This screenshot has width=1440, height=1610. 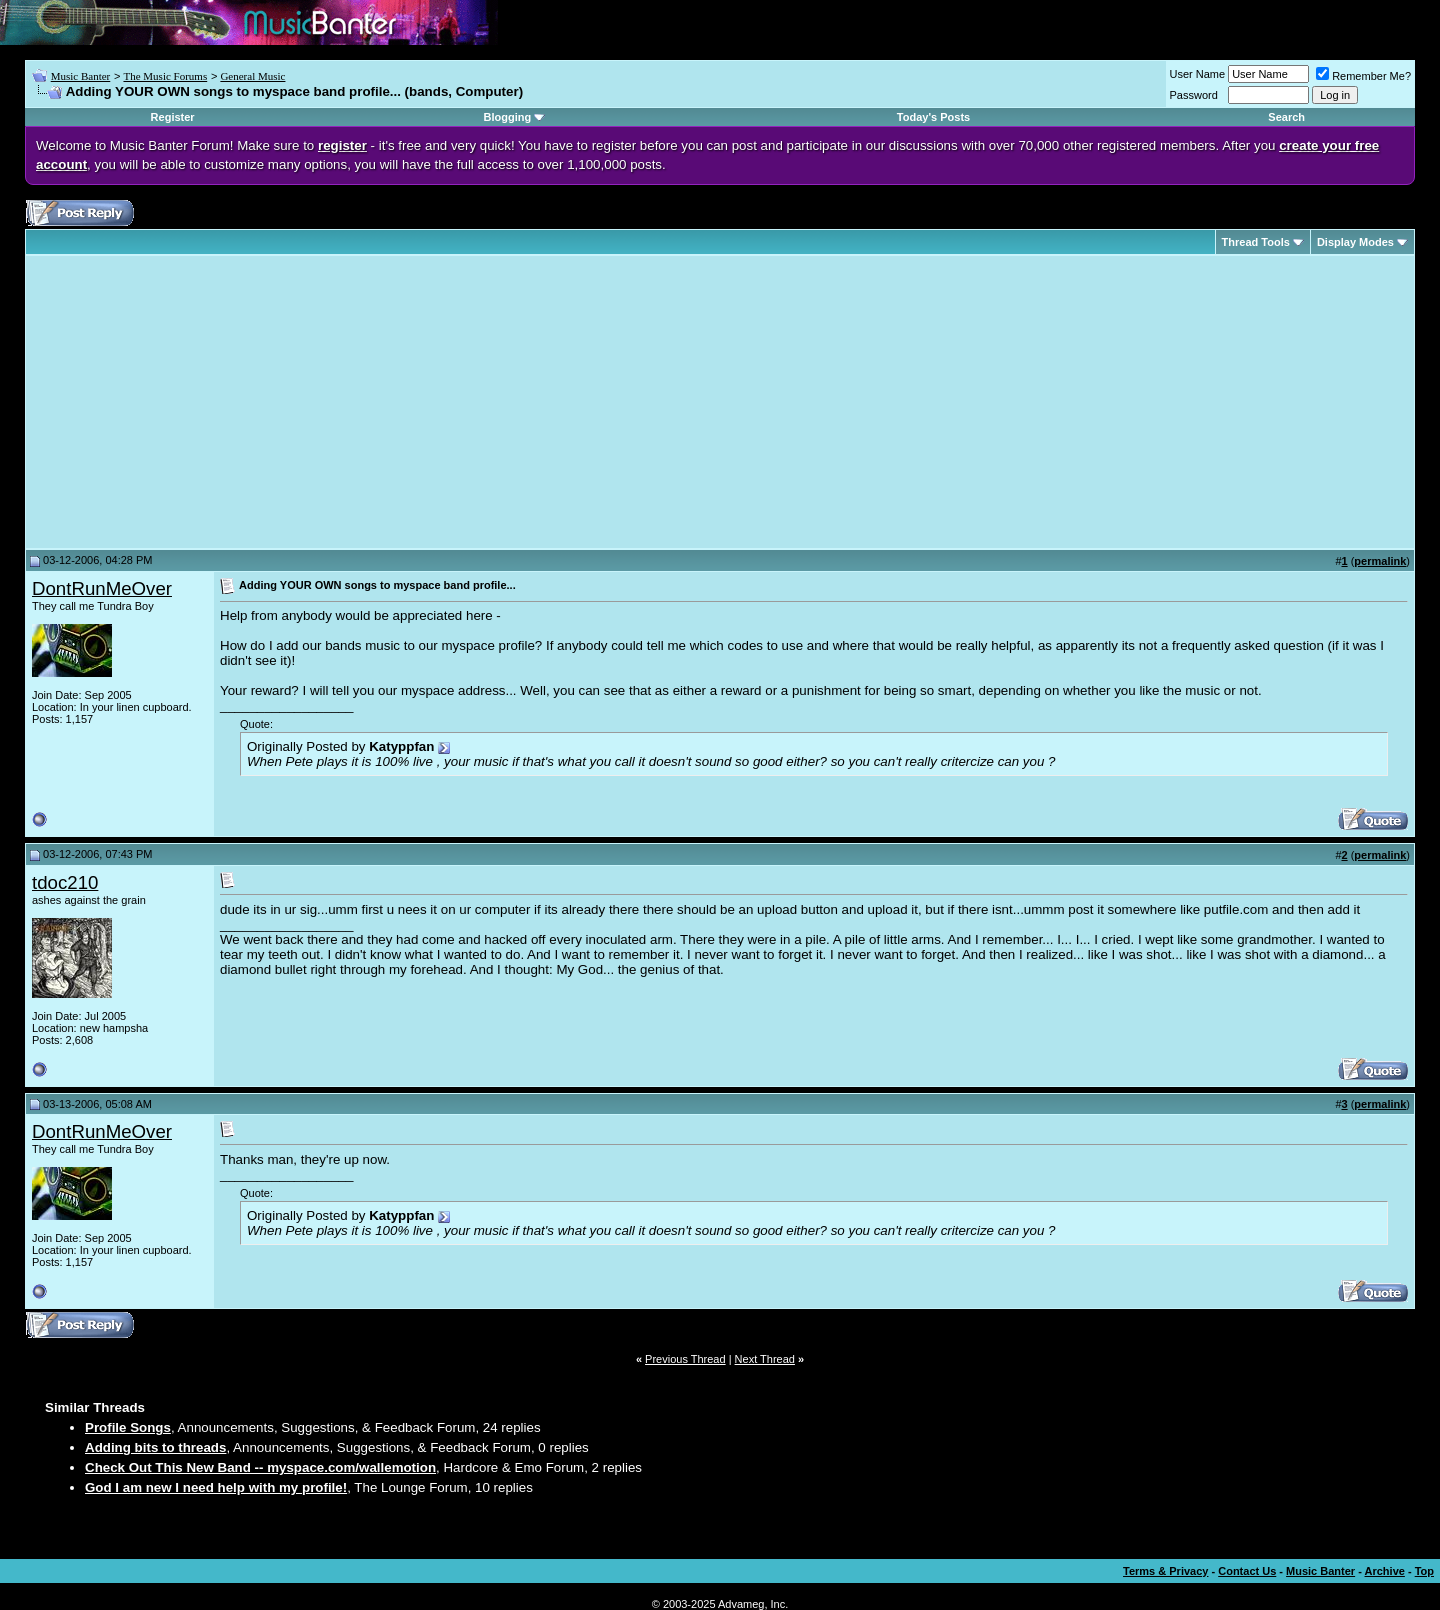 I want to click on Blogging, so click(x=508, y=117).